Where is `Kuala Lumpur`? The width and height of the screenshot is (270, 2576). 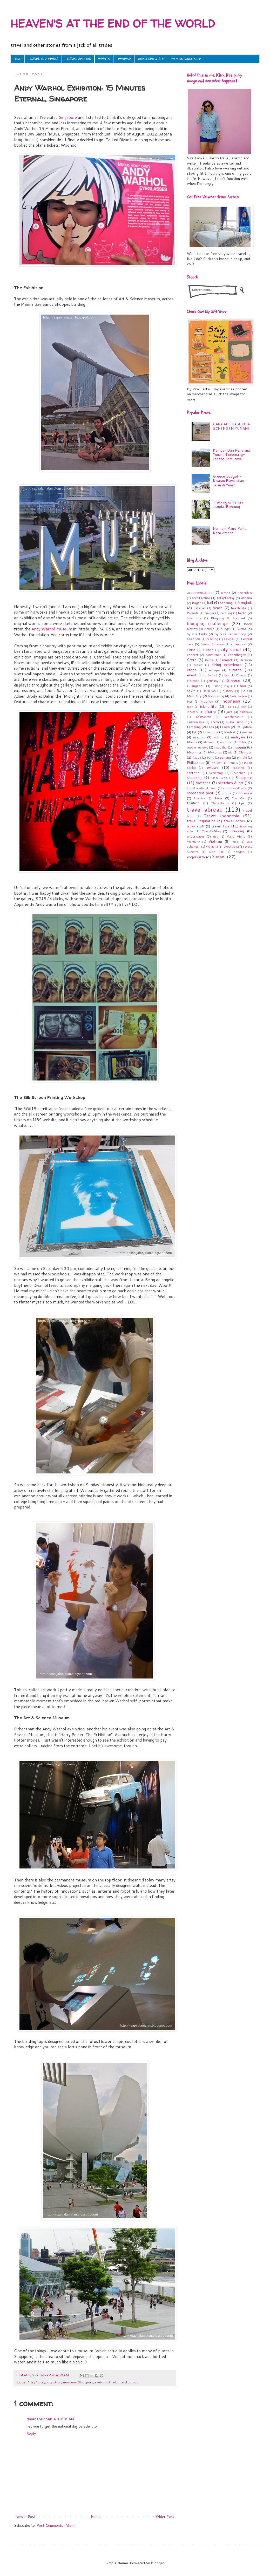 Kuala Lumpur is located at coordinates (236, 721).